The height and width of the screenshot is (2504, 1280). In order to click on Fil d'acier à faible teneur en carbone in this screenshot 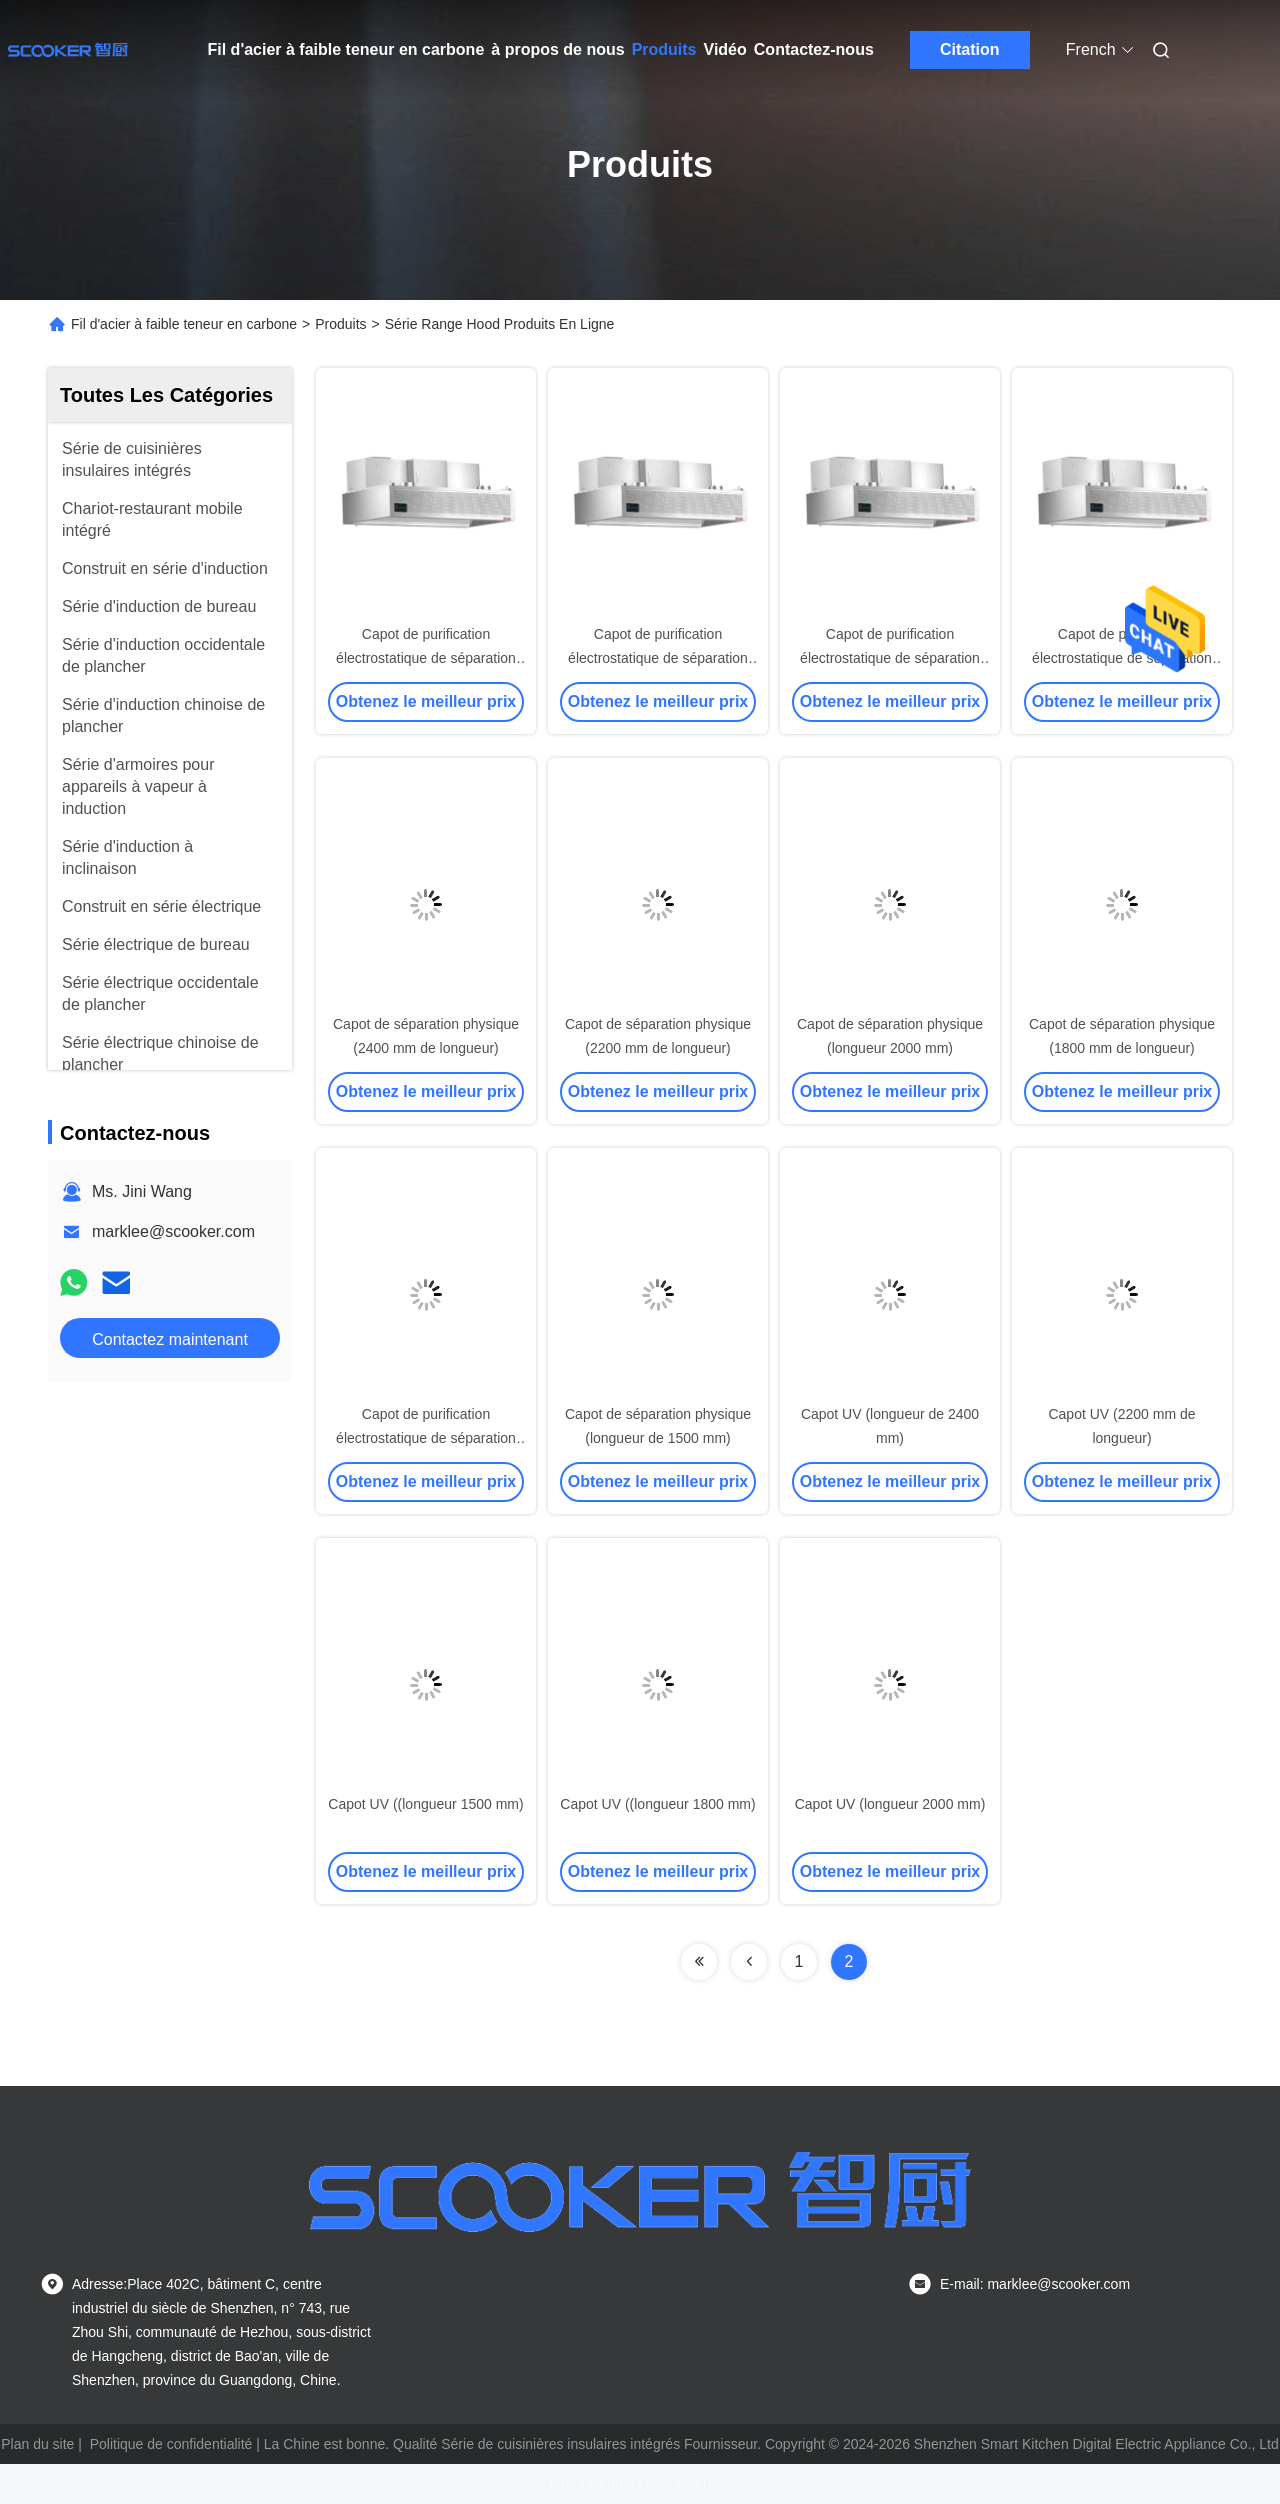, I will do `click(346, 49)`.